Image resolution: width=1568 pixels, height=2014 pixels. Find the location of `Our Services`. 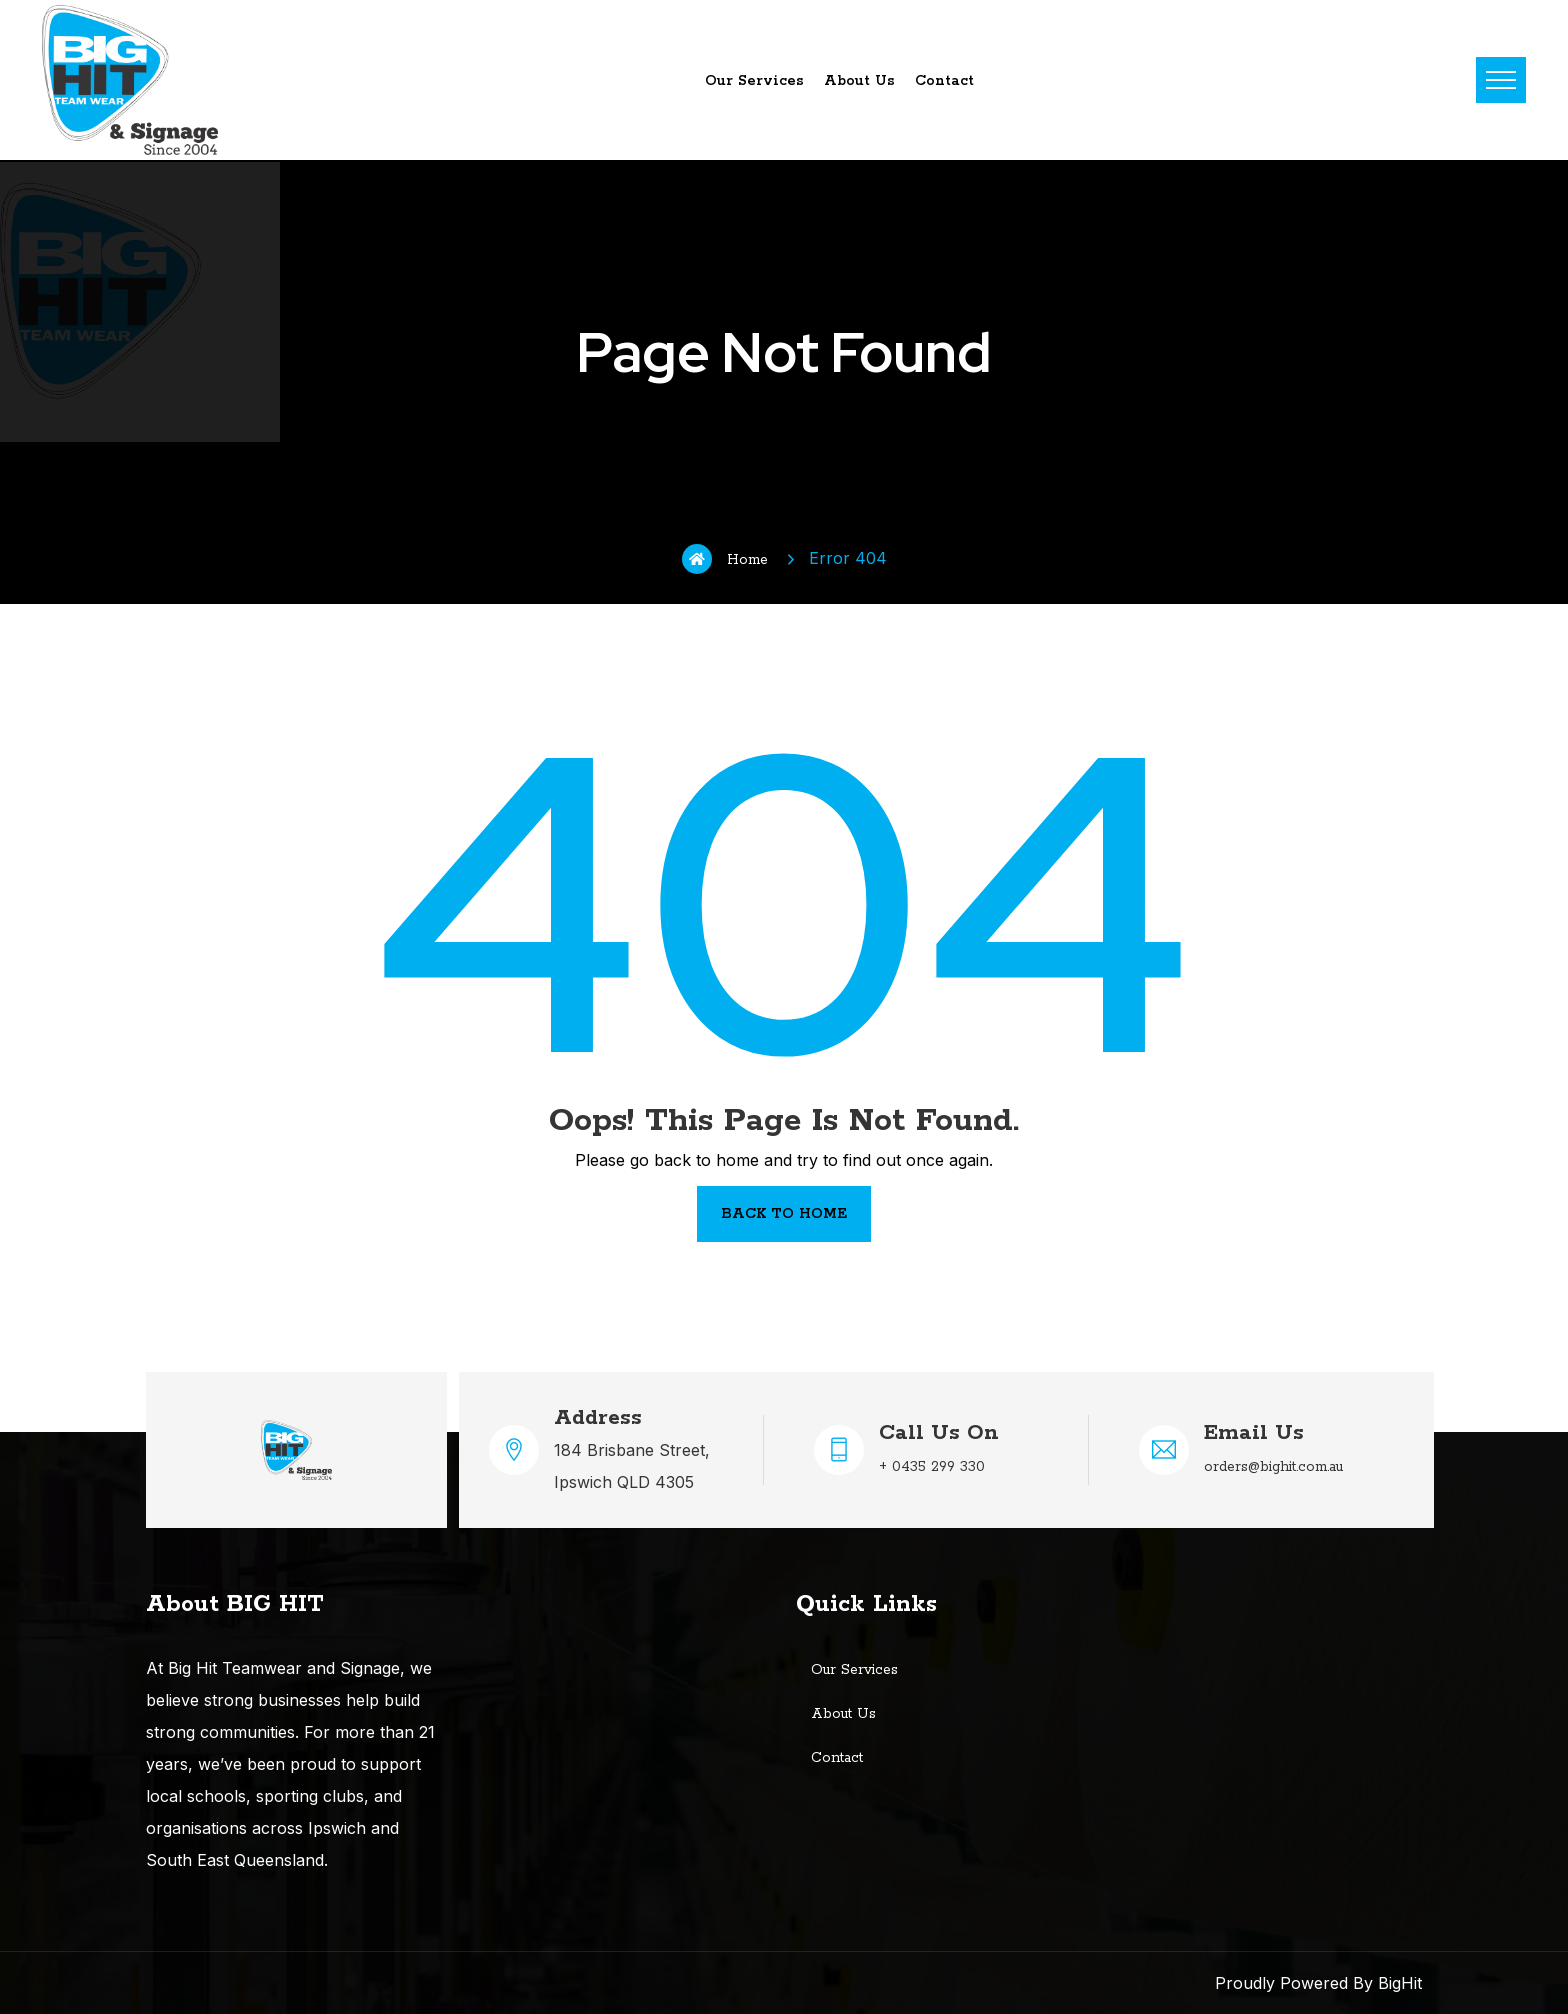

Our Services is located at coordinates (754, 81).